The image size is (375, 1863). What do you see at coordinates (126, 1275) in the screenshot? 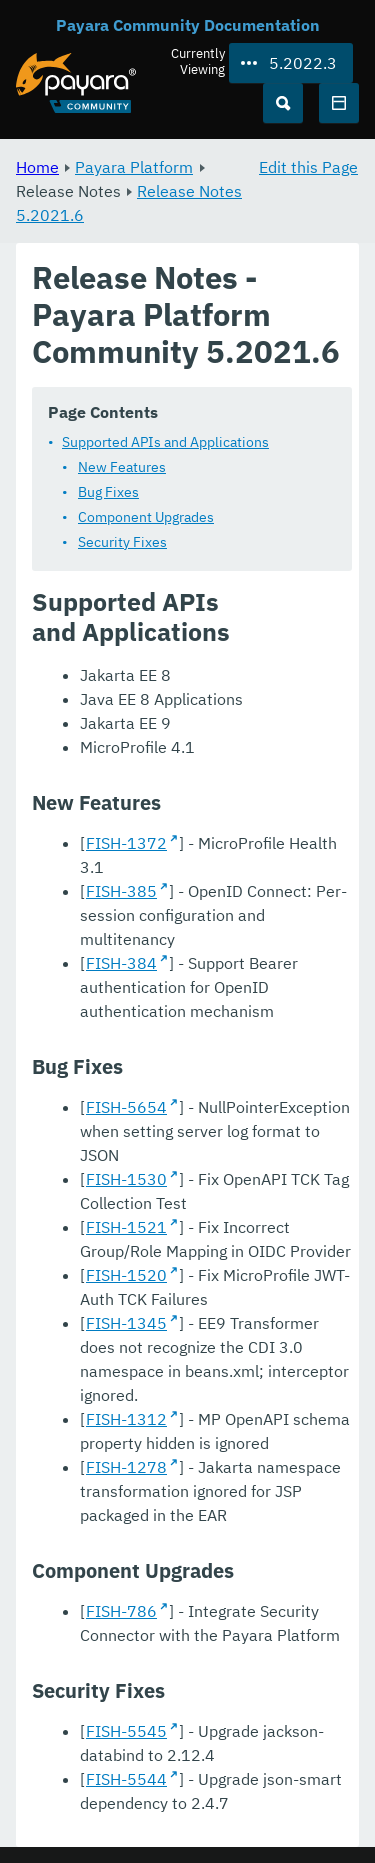
I see `FISH-1520` at bounding box center [126, 1275].